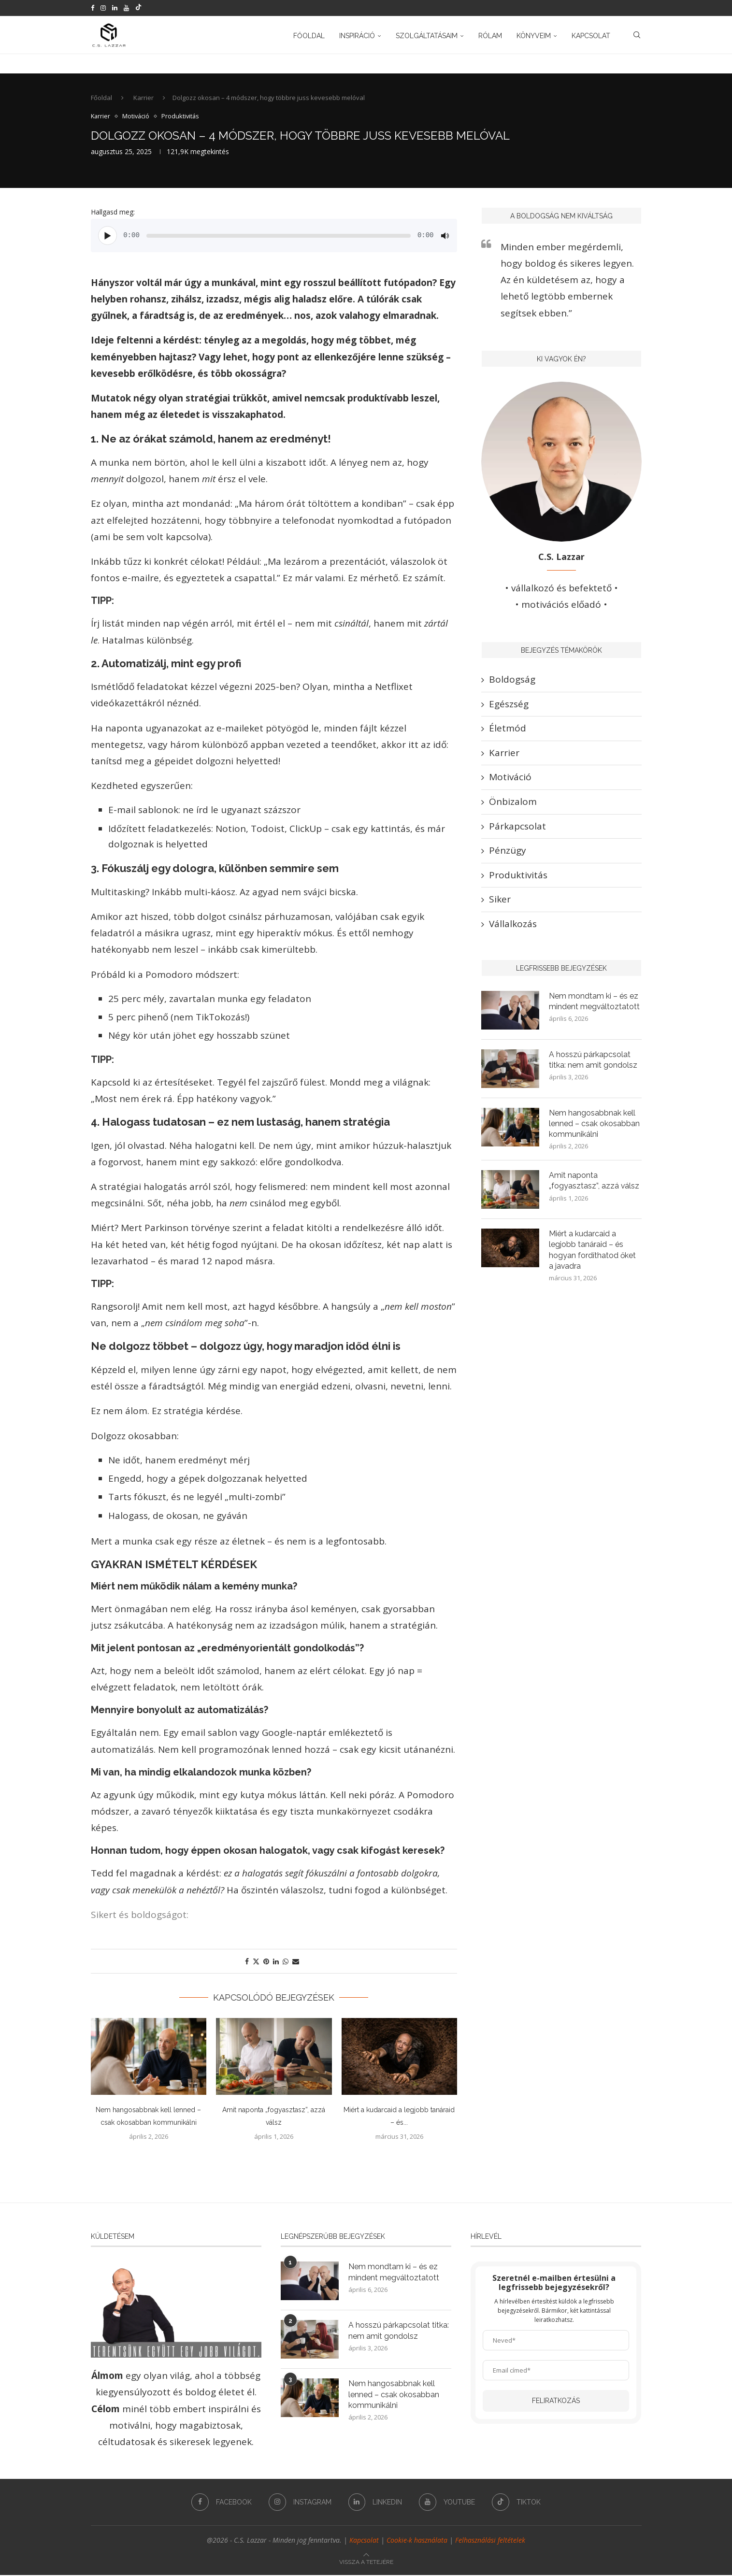 Image resolution: width=732 pixels, height=2576 pixels. I want to click on Életmód, so click(507, 729).